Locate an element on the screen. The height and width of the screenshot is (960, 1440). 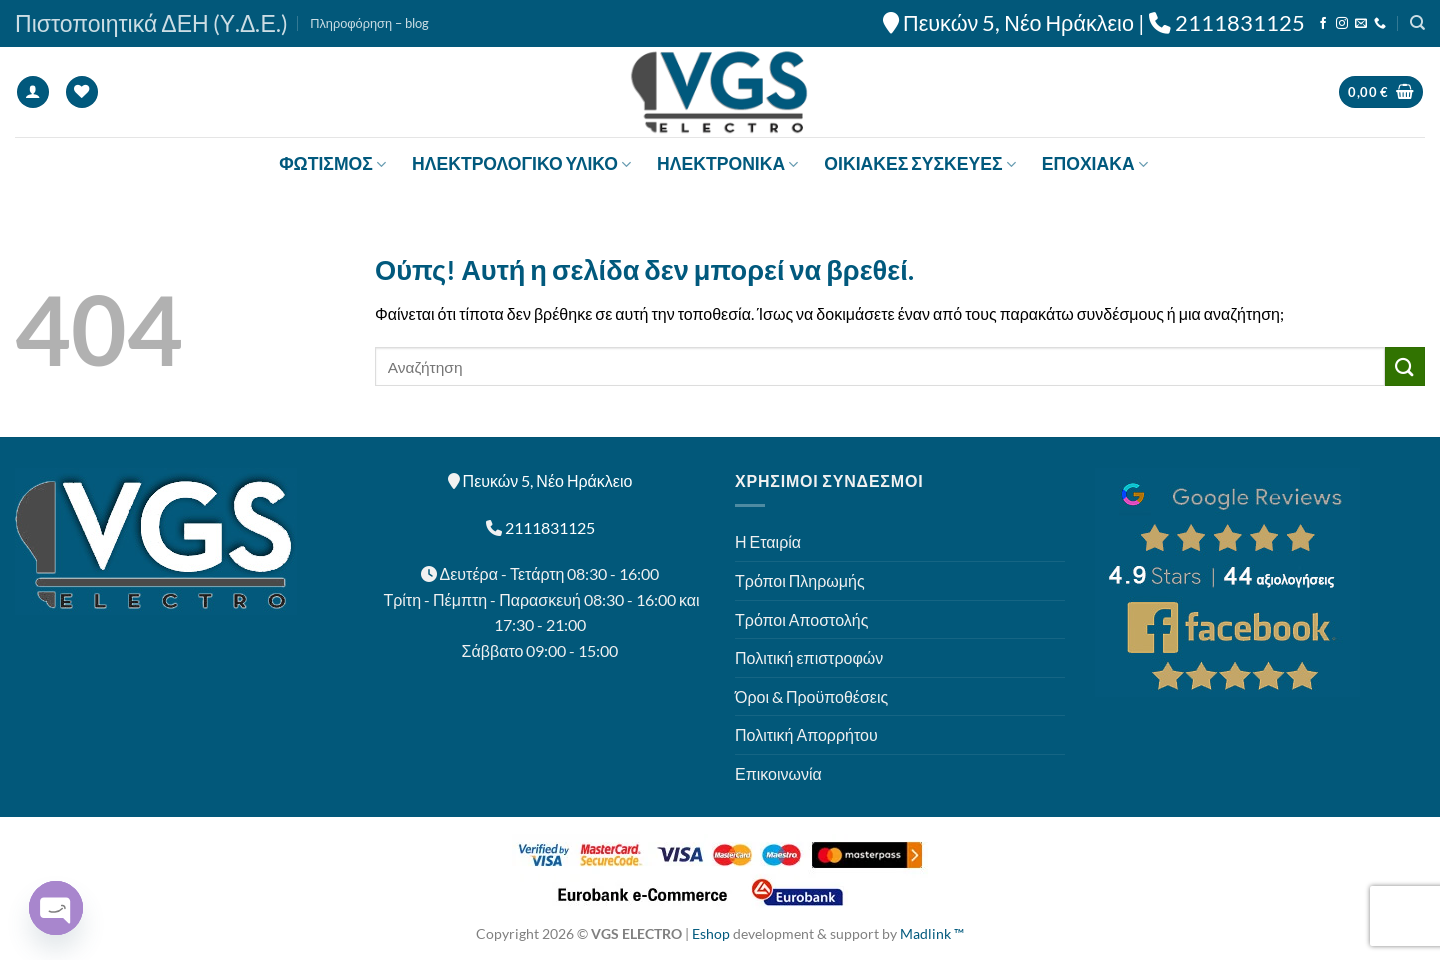
Πευκών 5, Νέο Ηράκλειο is located at coordinates (1018, 23).